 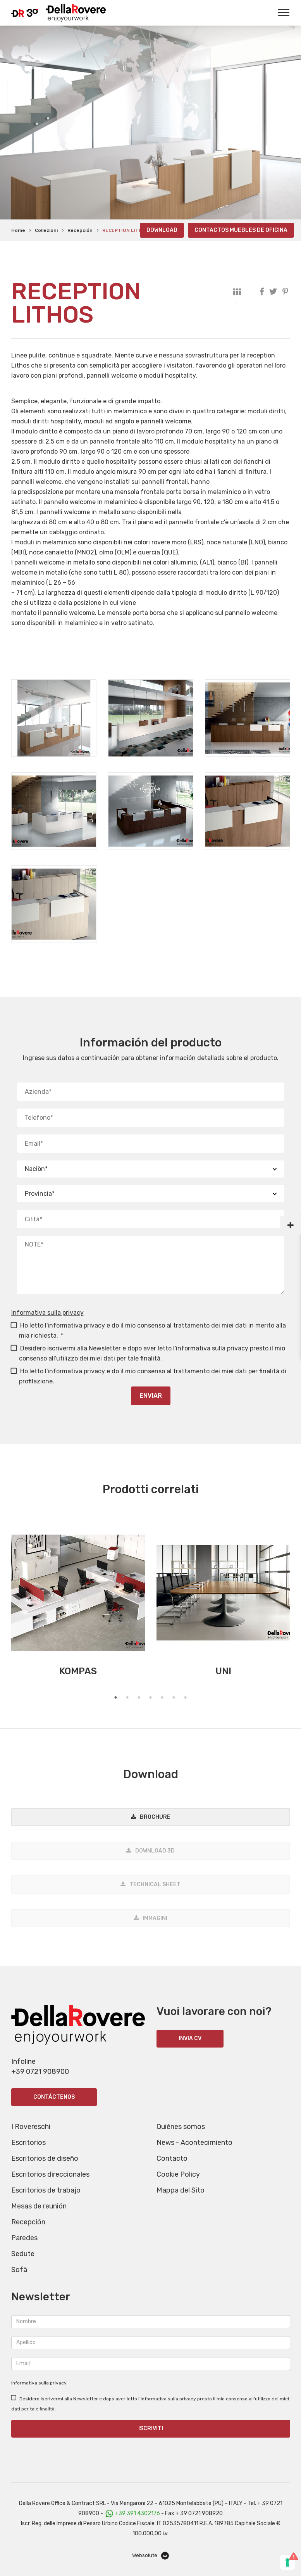 I want to click on Websolute, so click(x=150, y=2556).